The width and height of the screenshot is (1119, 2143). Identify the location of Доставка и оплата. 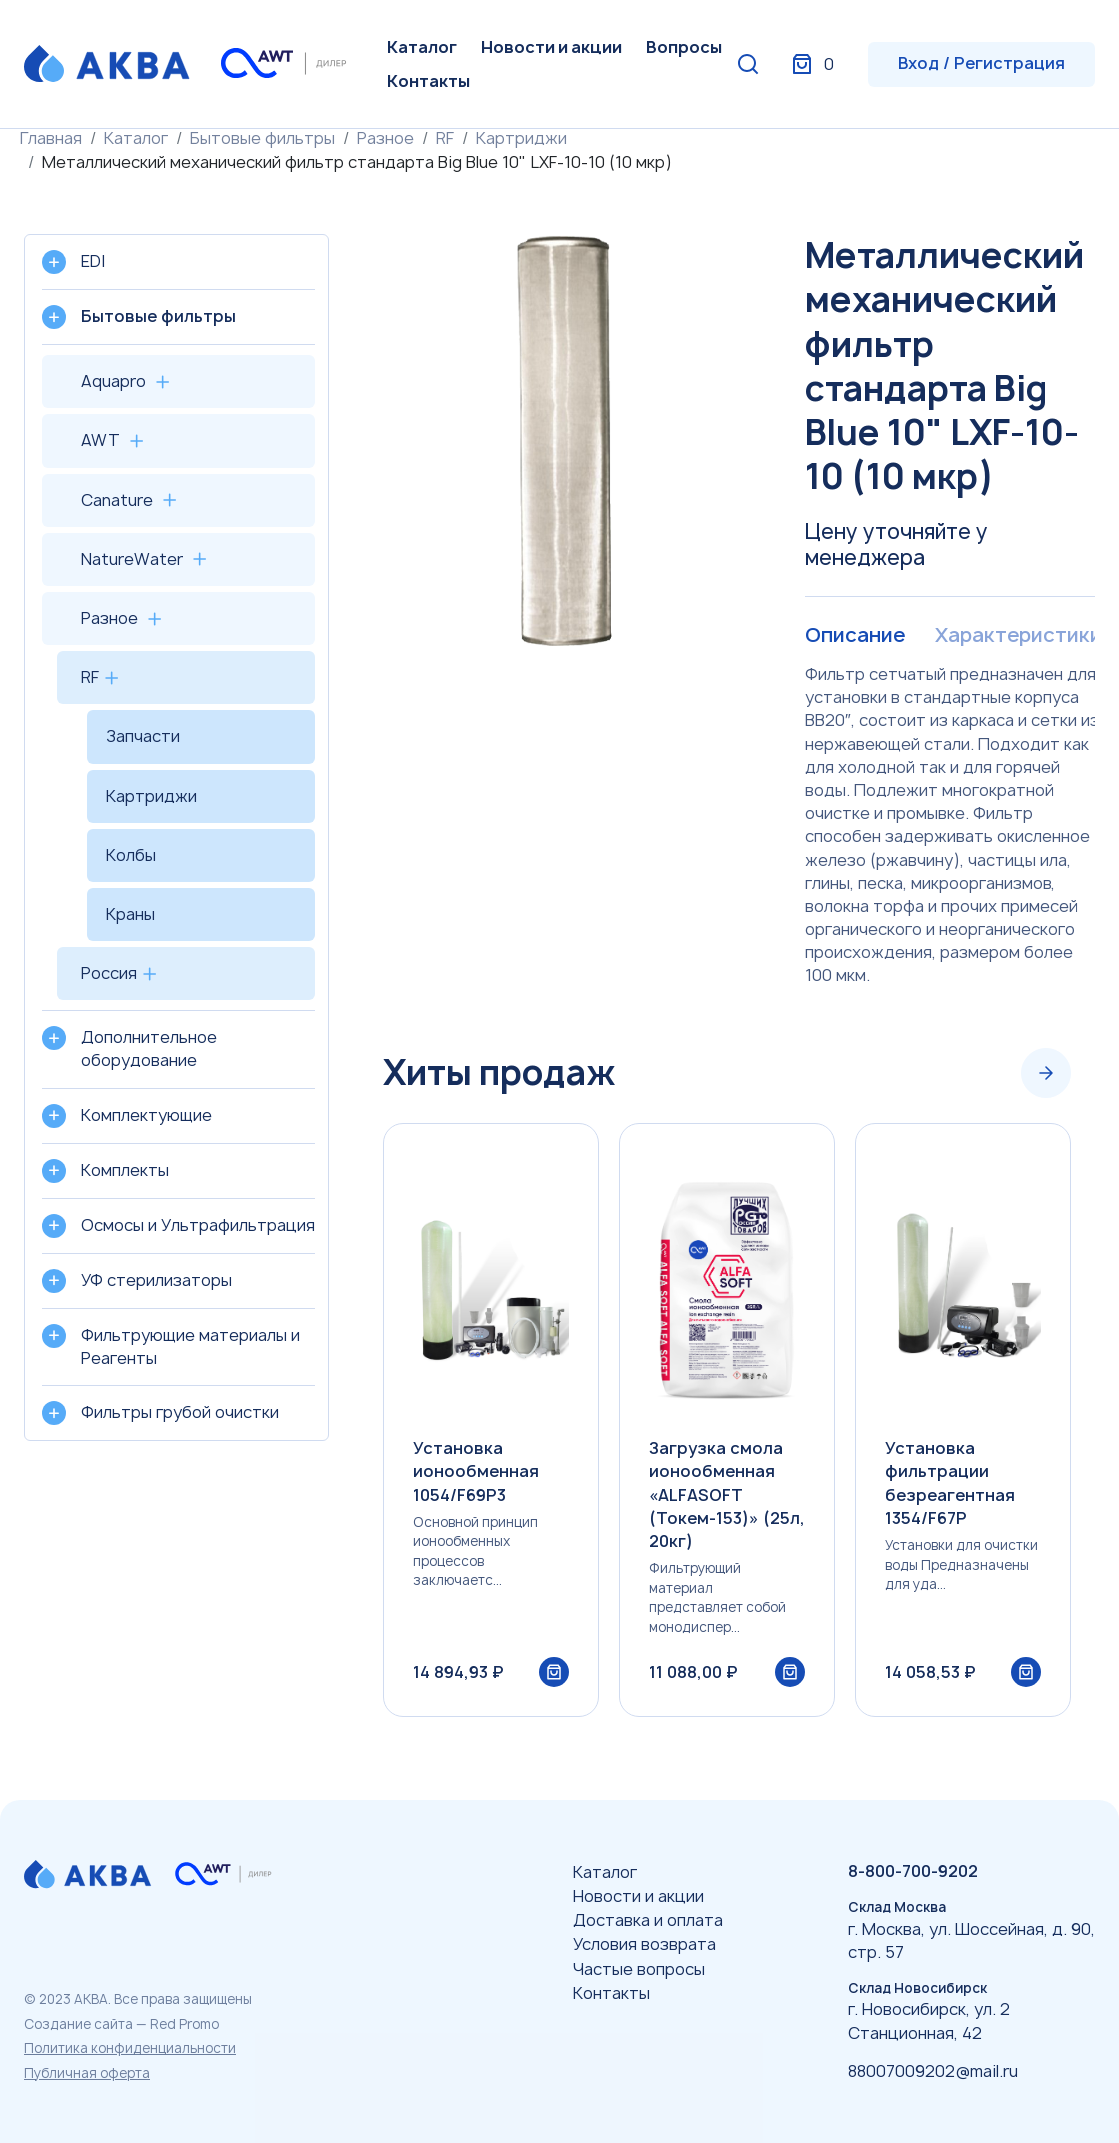
(648, 1920).